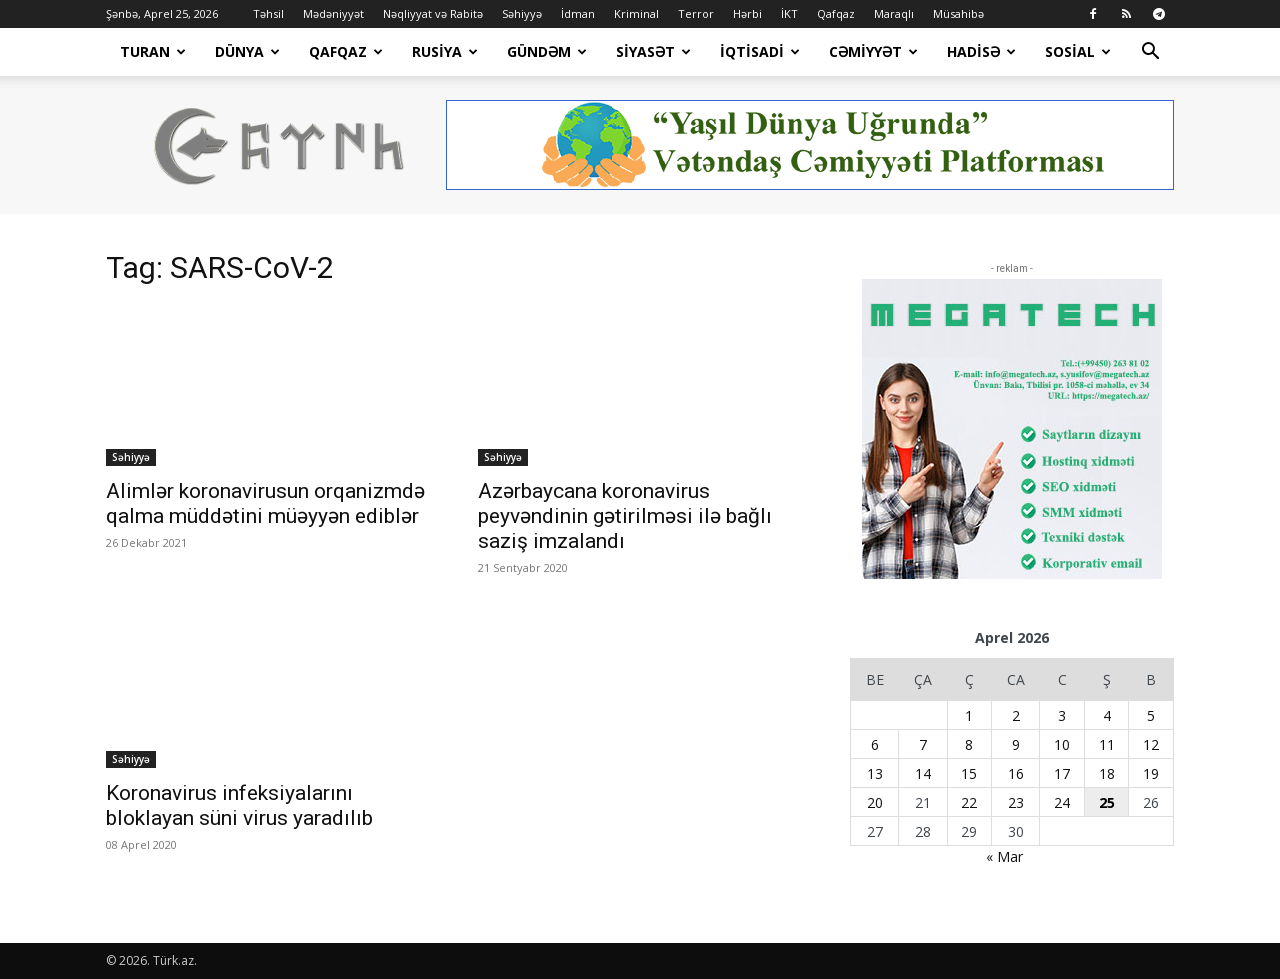 Image resolution: width=1280 pixels, height=979 pixels. What do you see at coordinates (1107, 744) in the screenshot?
I see `11 [Yazılar April 11, 2026 tarixində yayımlandı]` at bounding box center [1107, 744].